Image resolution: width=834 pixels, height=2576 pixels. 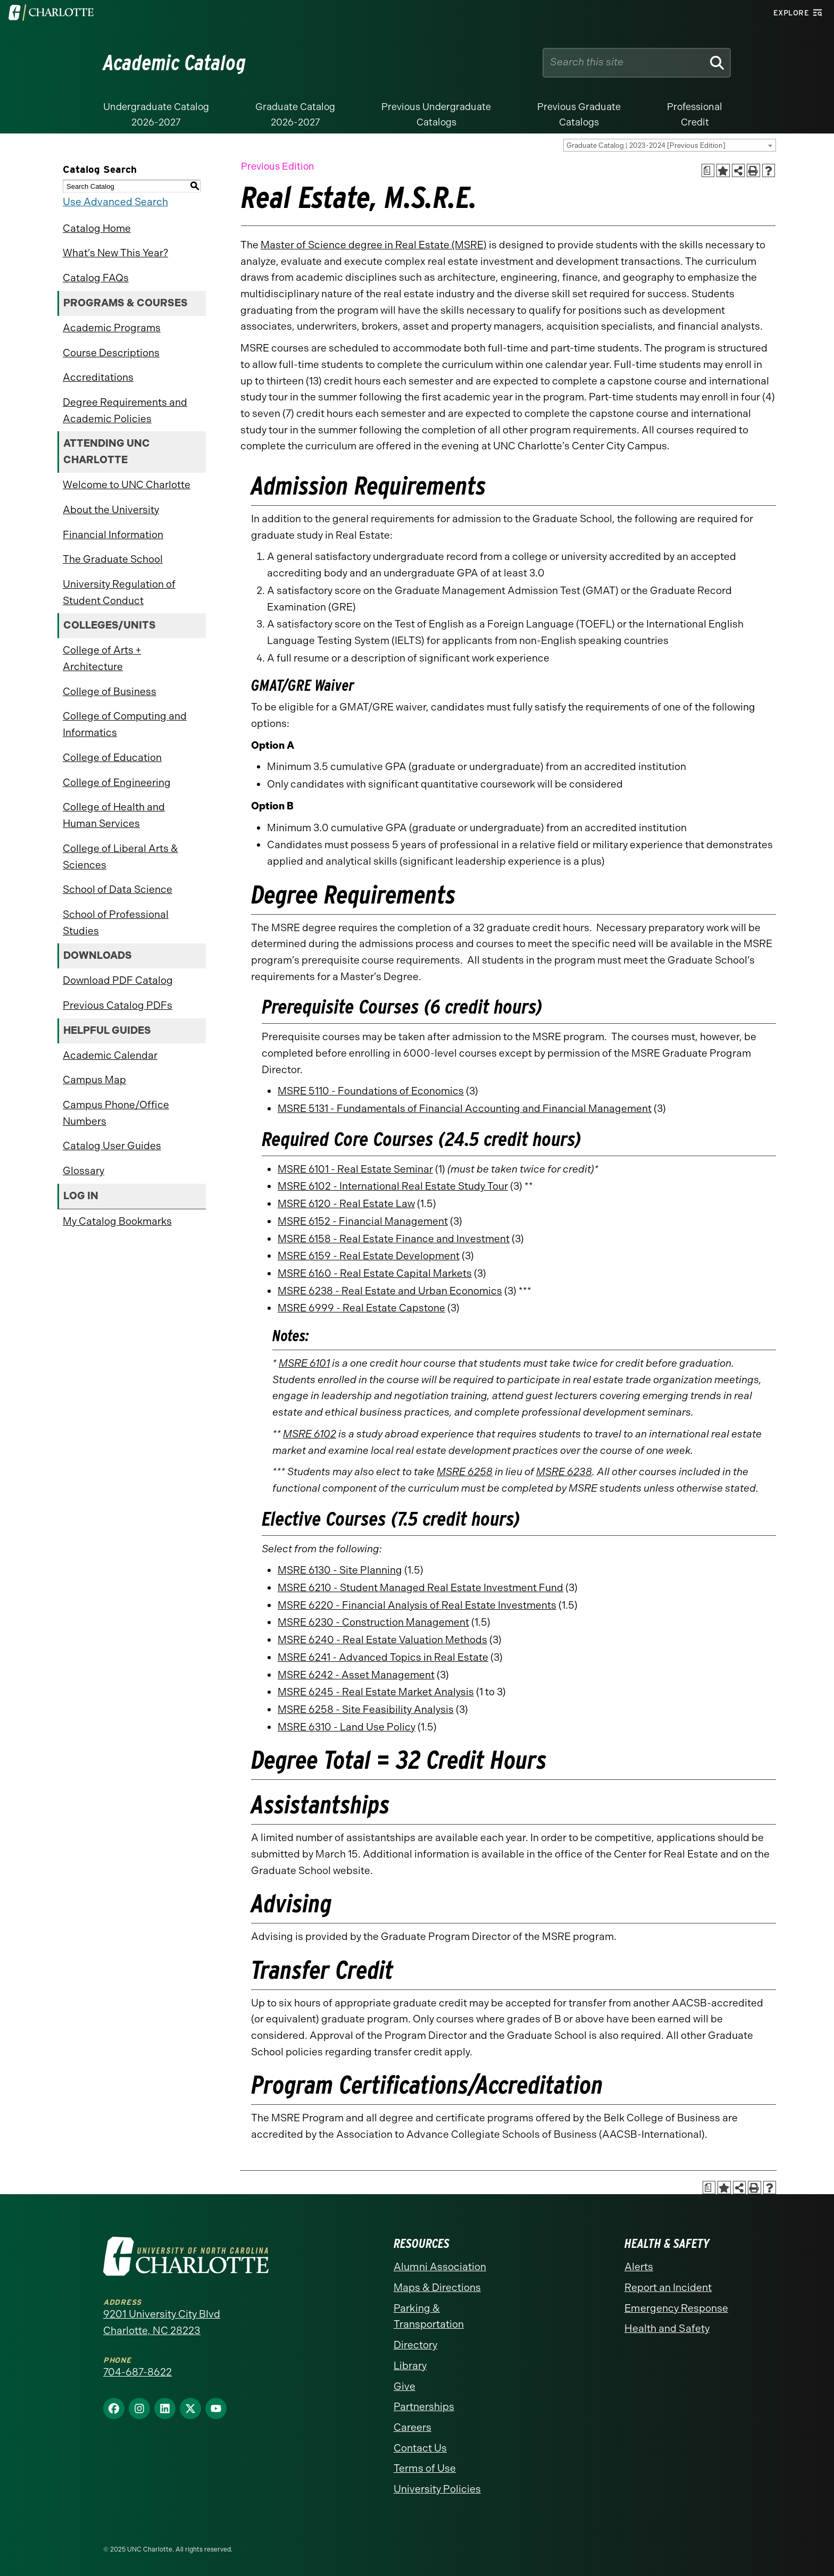 I want to click on Give, so click(x=404, y=2386).